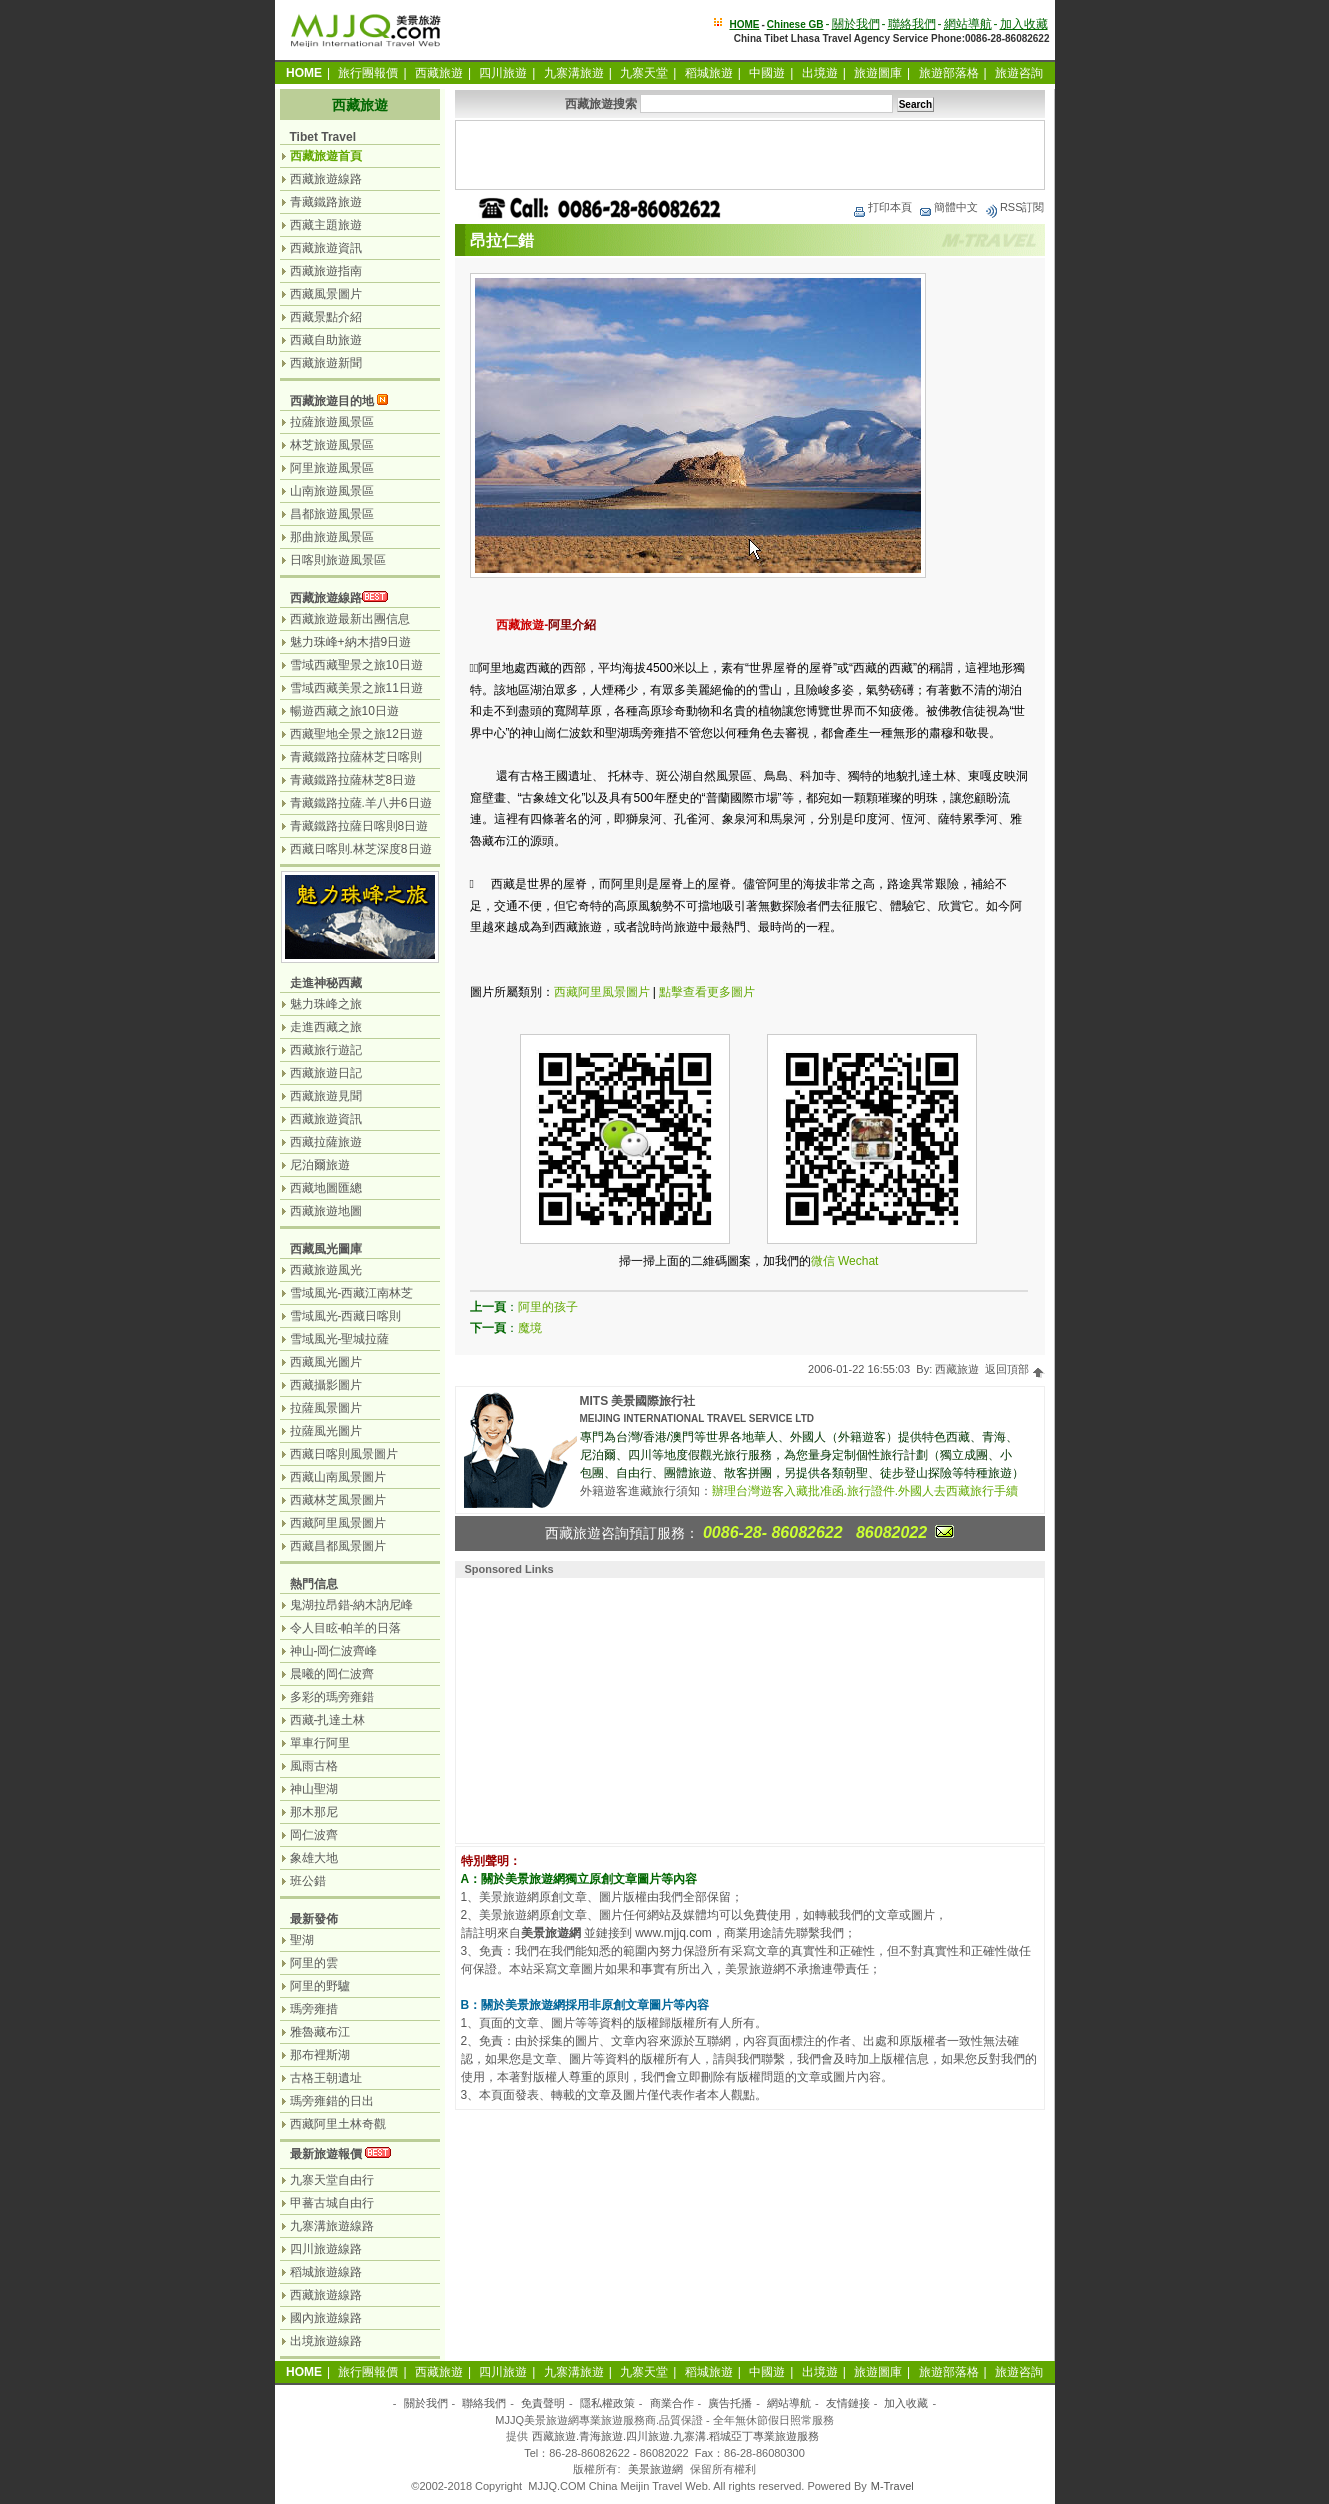  I want to click on 西藏阿里土林奇觀, so click(338, 2124).